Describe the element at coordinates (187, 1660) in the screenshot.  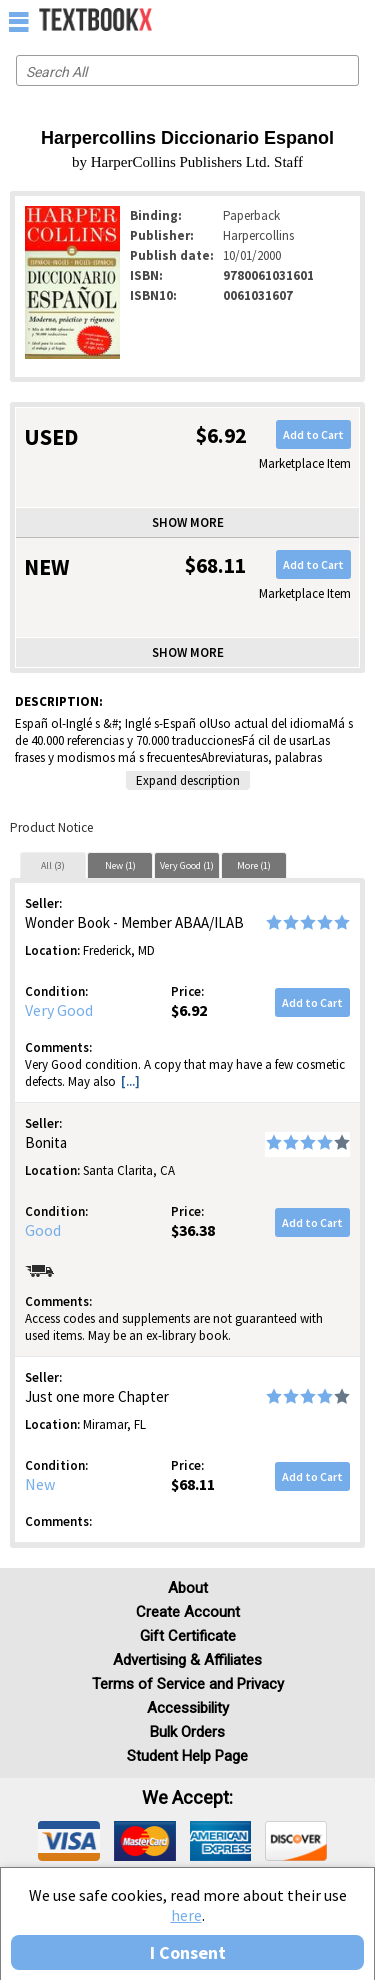
I see `Advertising & Affiliates` at that location.